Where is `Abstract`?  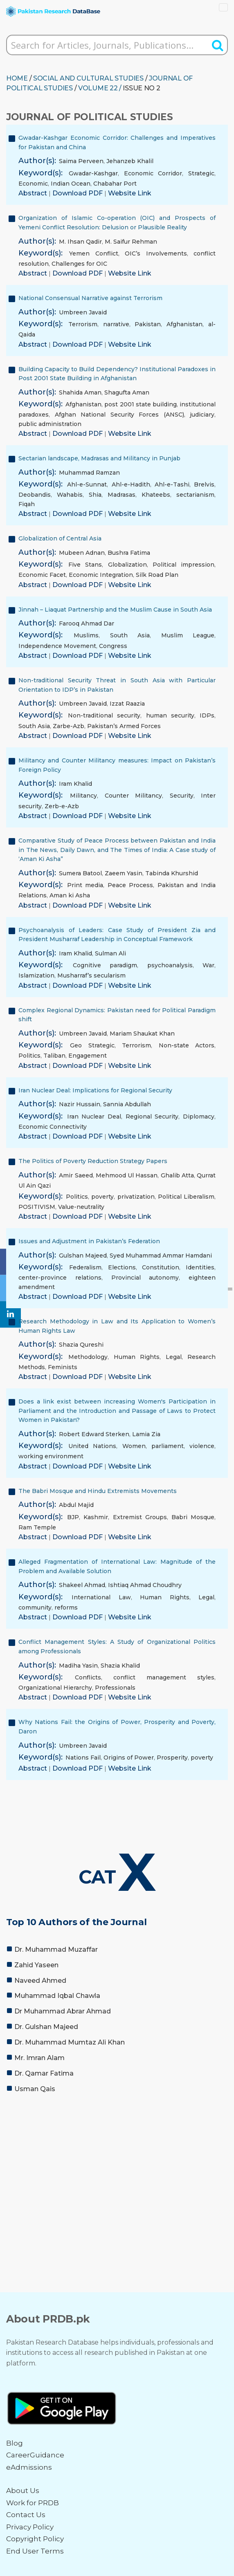 Abstract is located at coordinates (33, 193).